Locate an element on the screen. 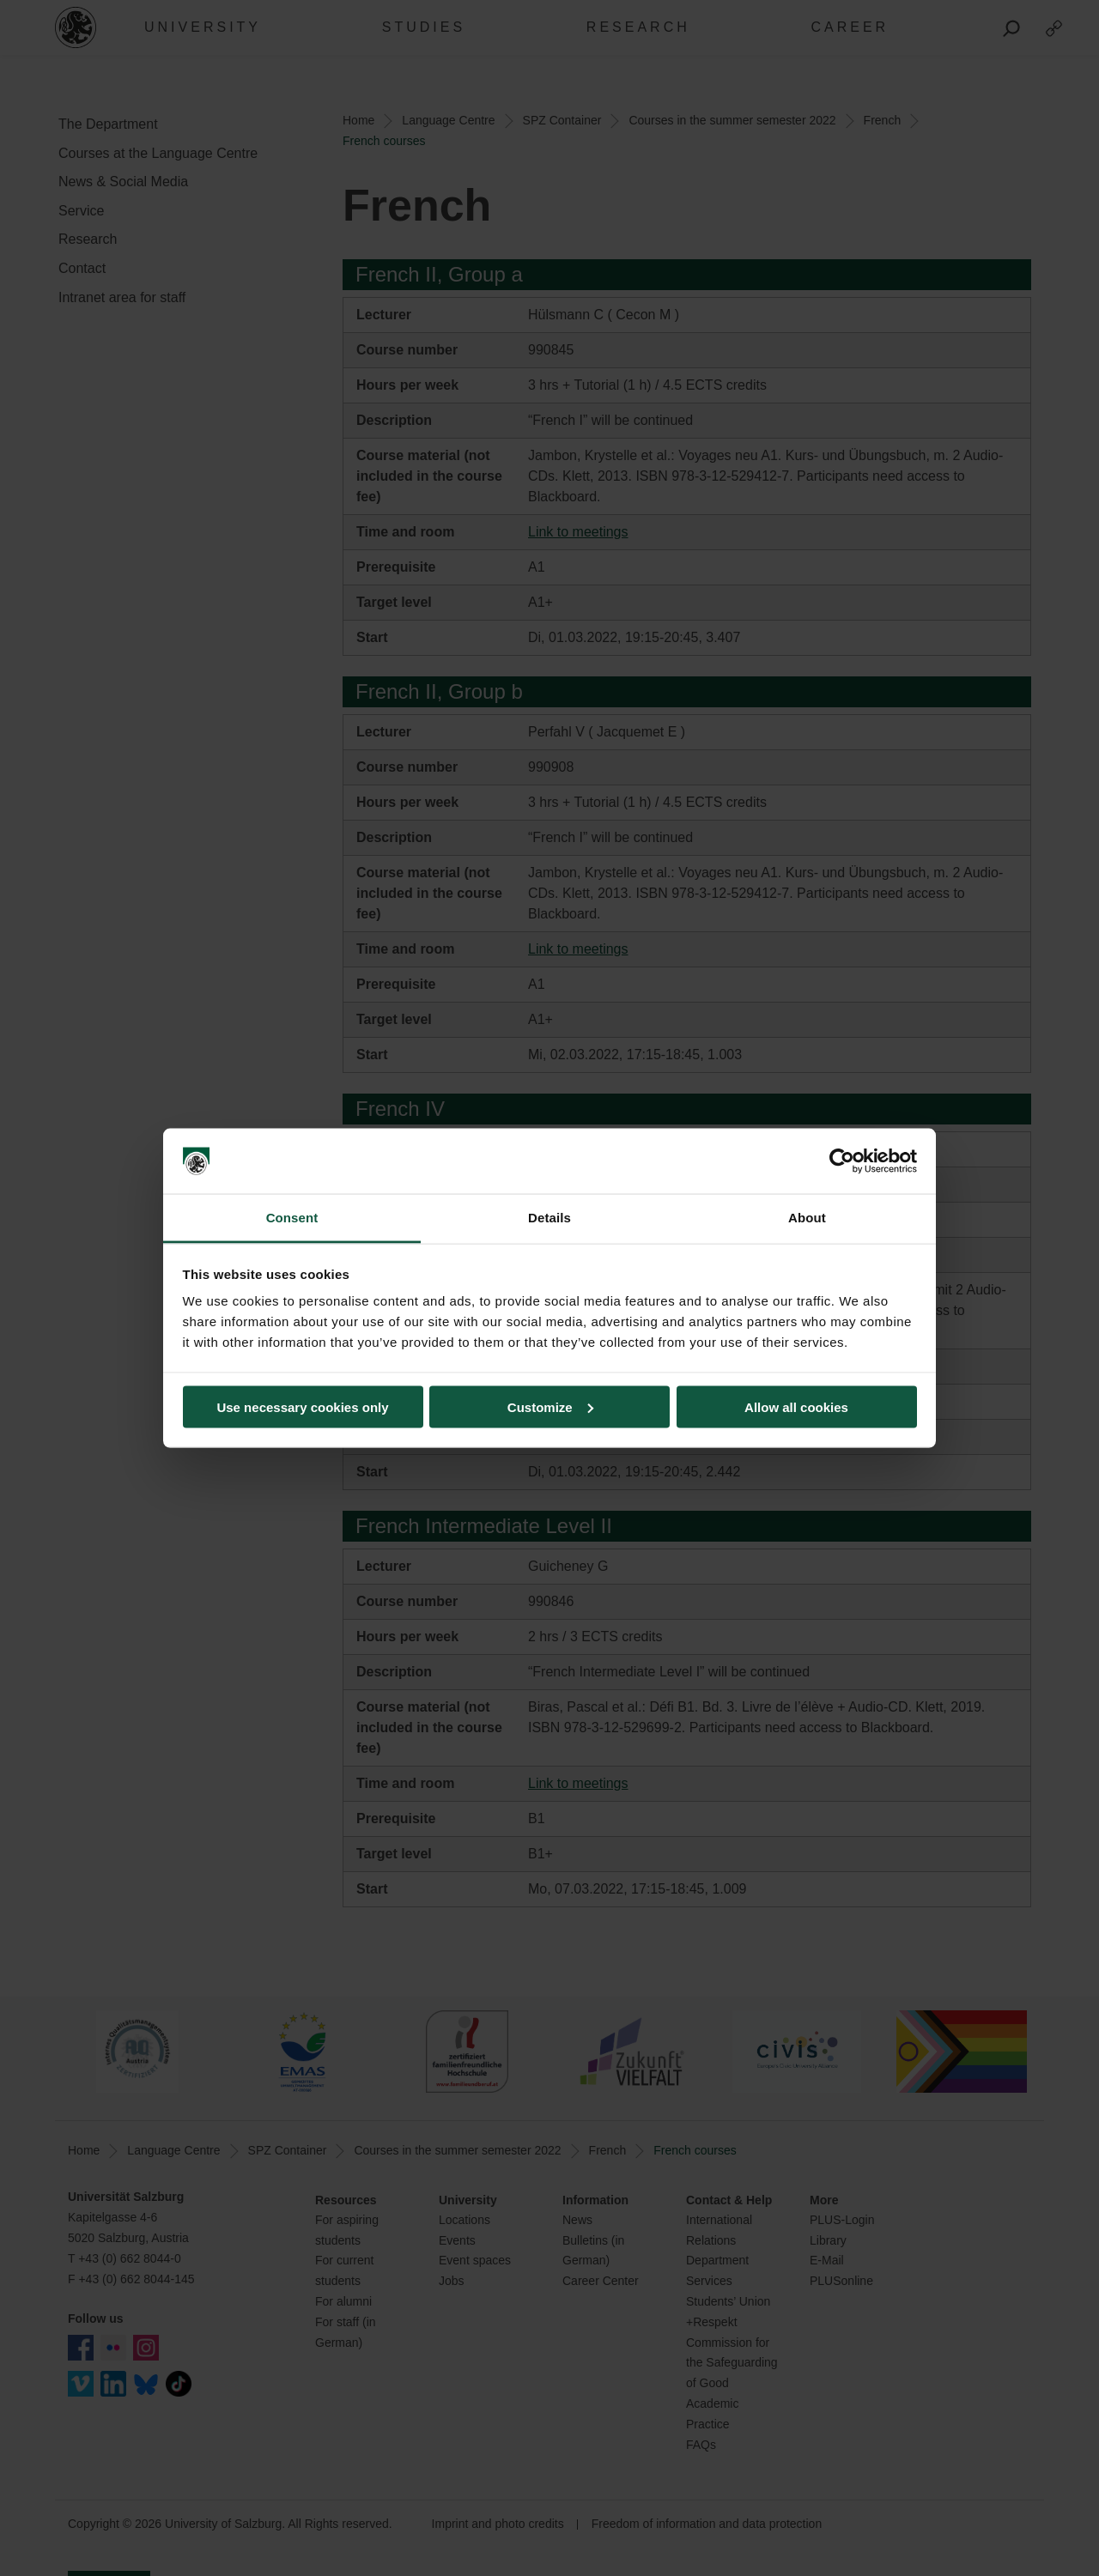 The image size is (1099, 2576). About [tab] is located at coordinates (807, 1217).